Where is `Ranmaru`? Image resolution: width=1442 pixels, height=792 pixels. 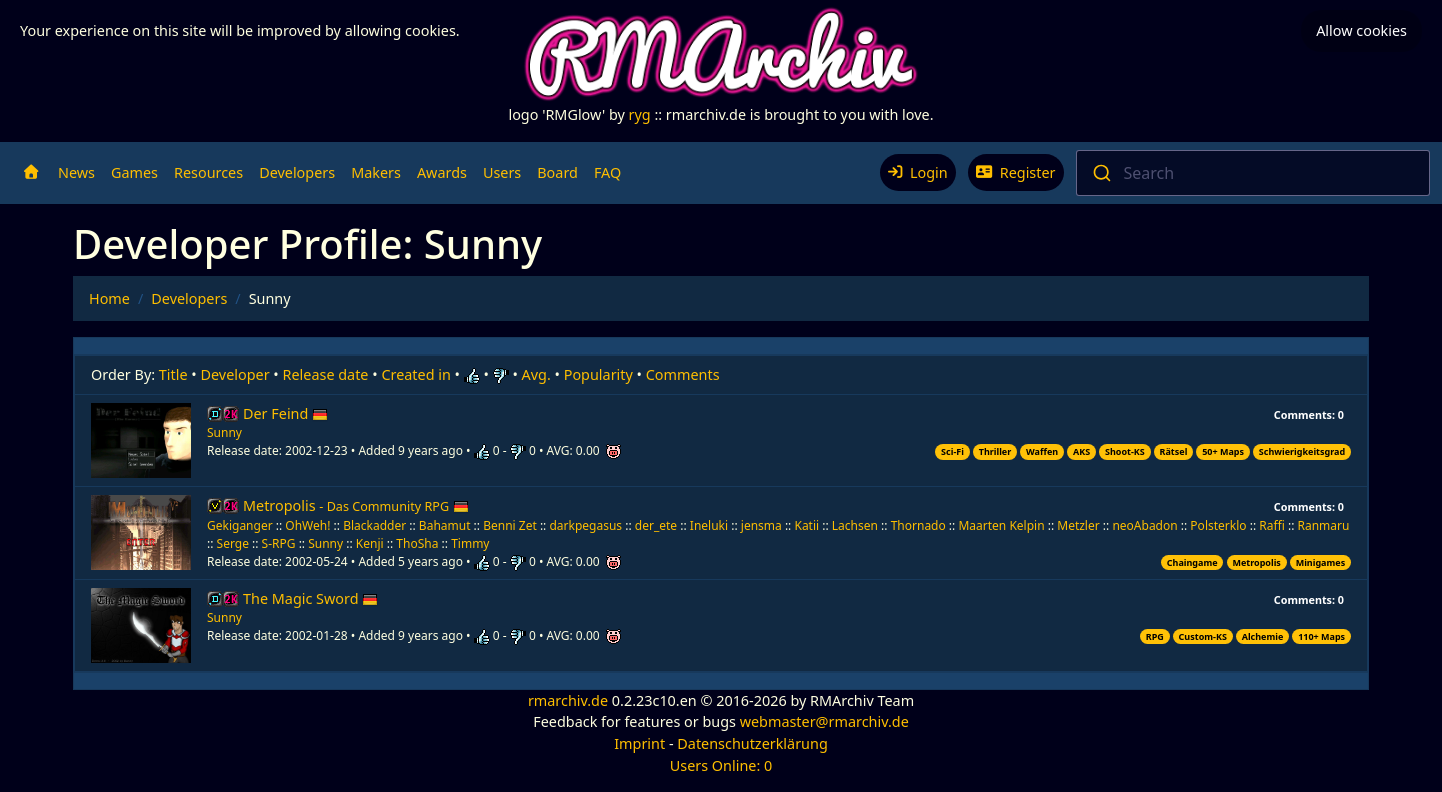
Ranmaru is located at coordinates (1323, 525).